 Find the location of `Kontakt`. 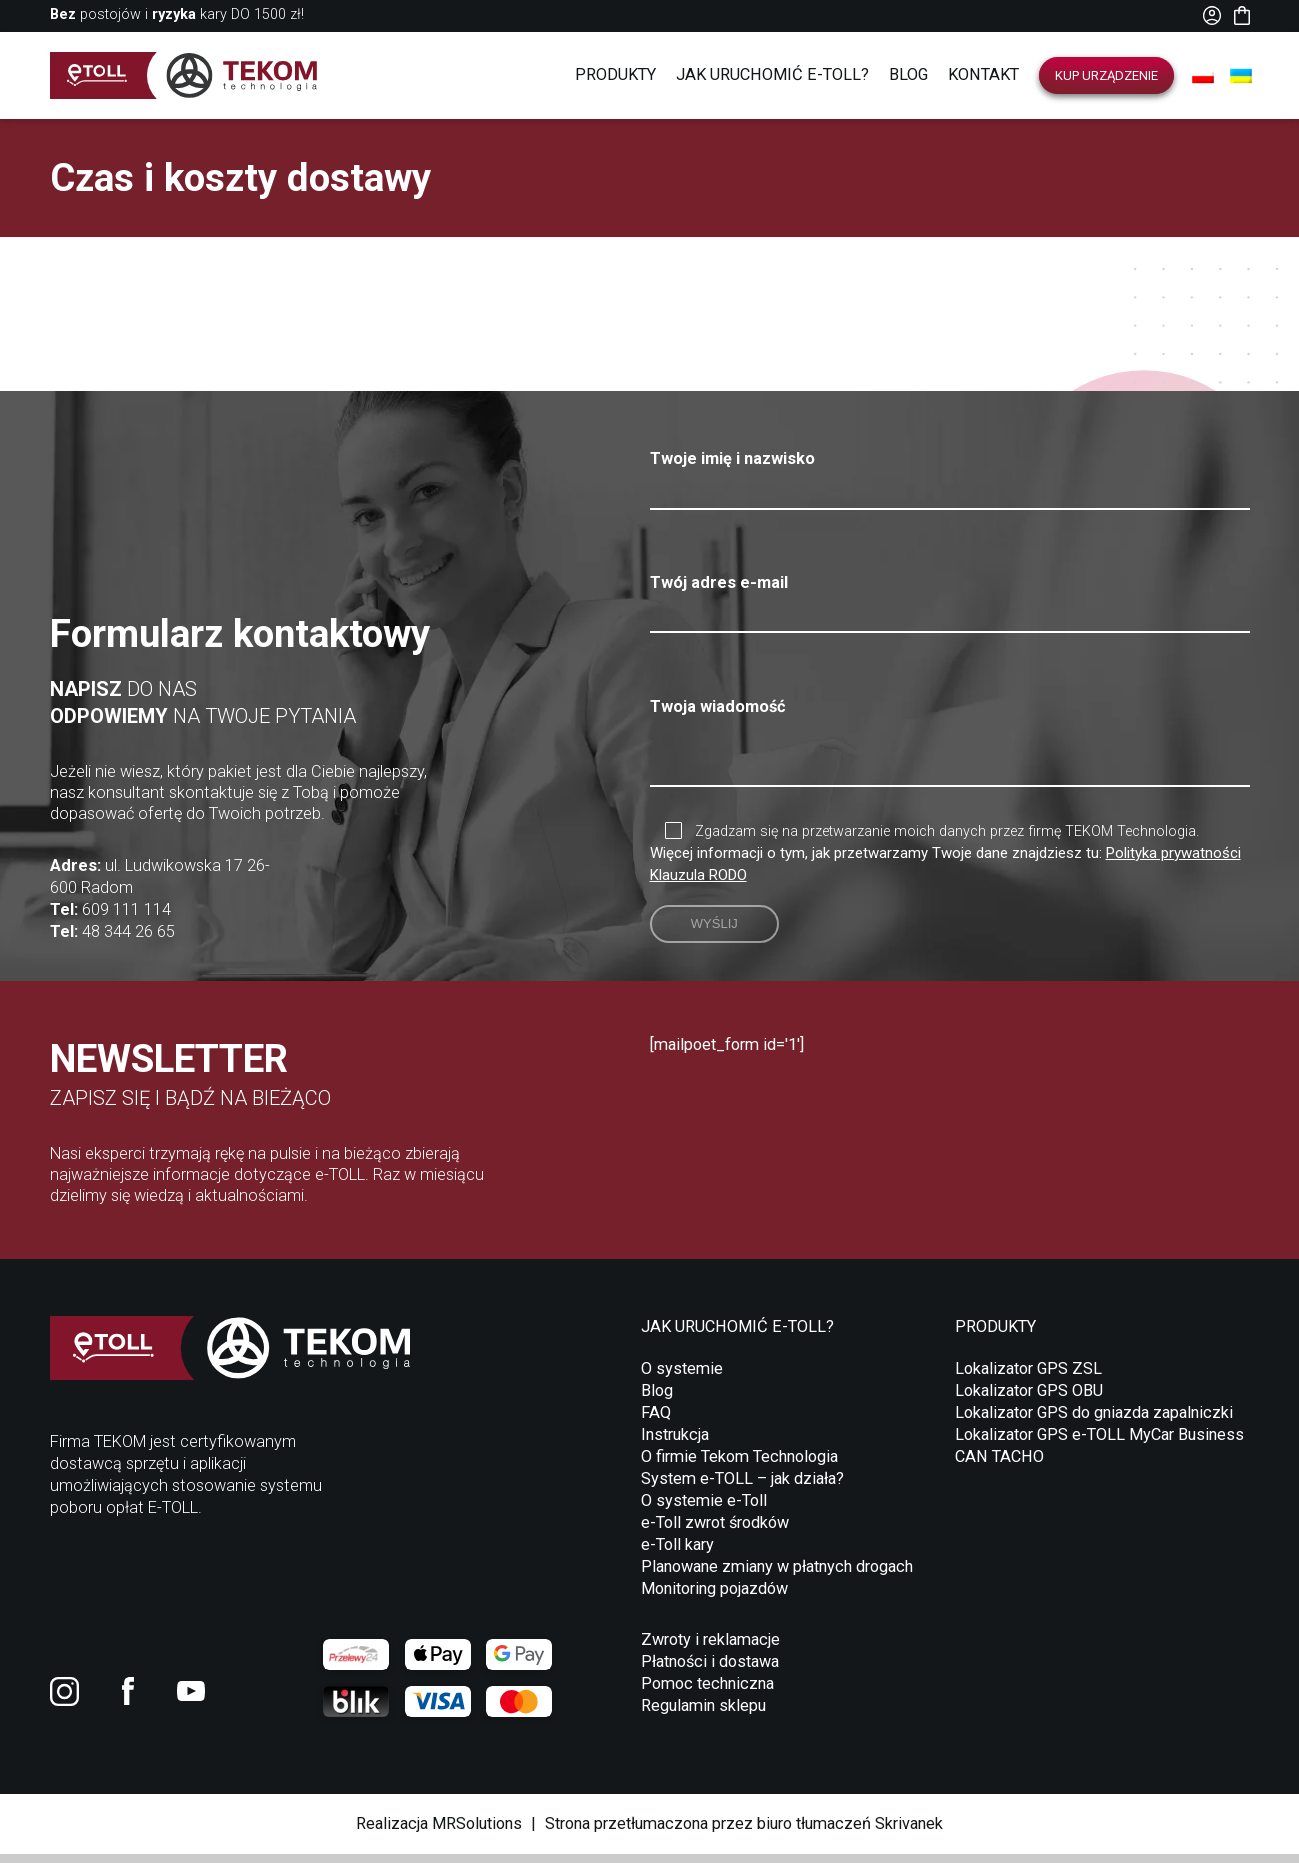

Kontakt is located at coordinates (983, 74).